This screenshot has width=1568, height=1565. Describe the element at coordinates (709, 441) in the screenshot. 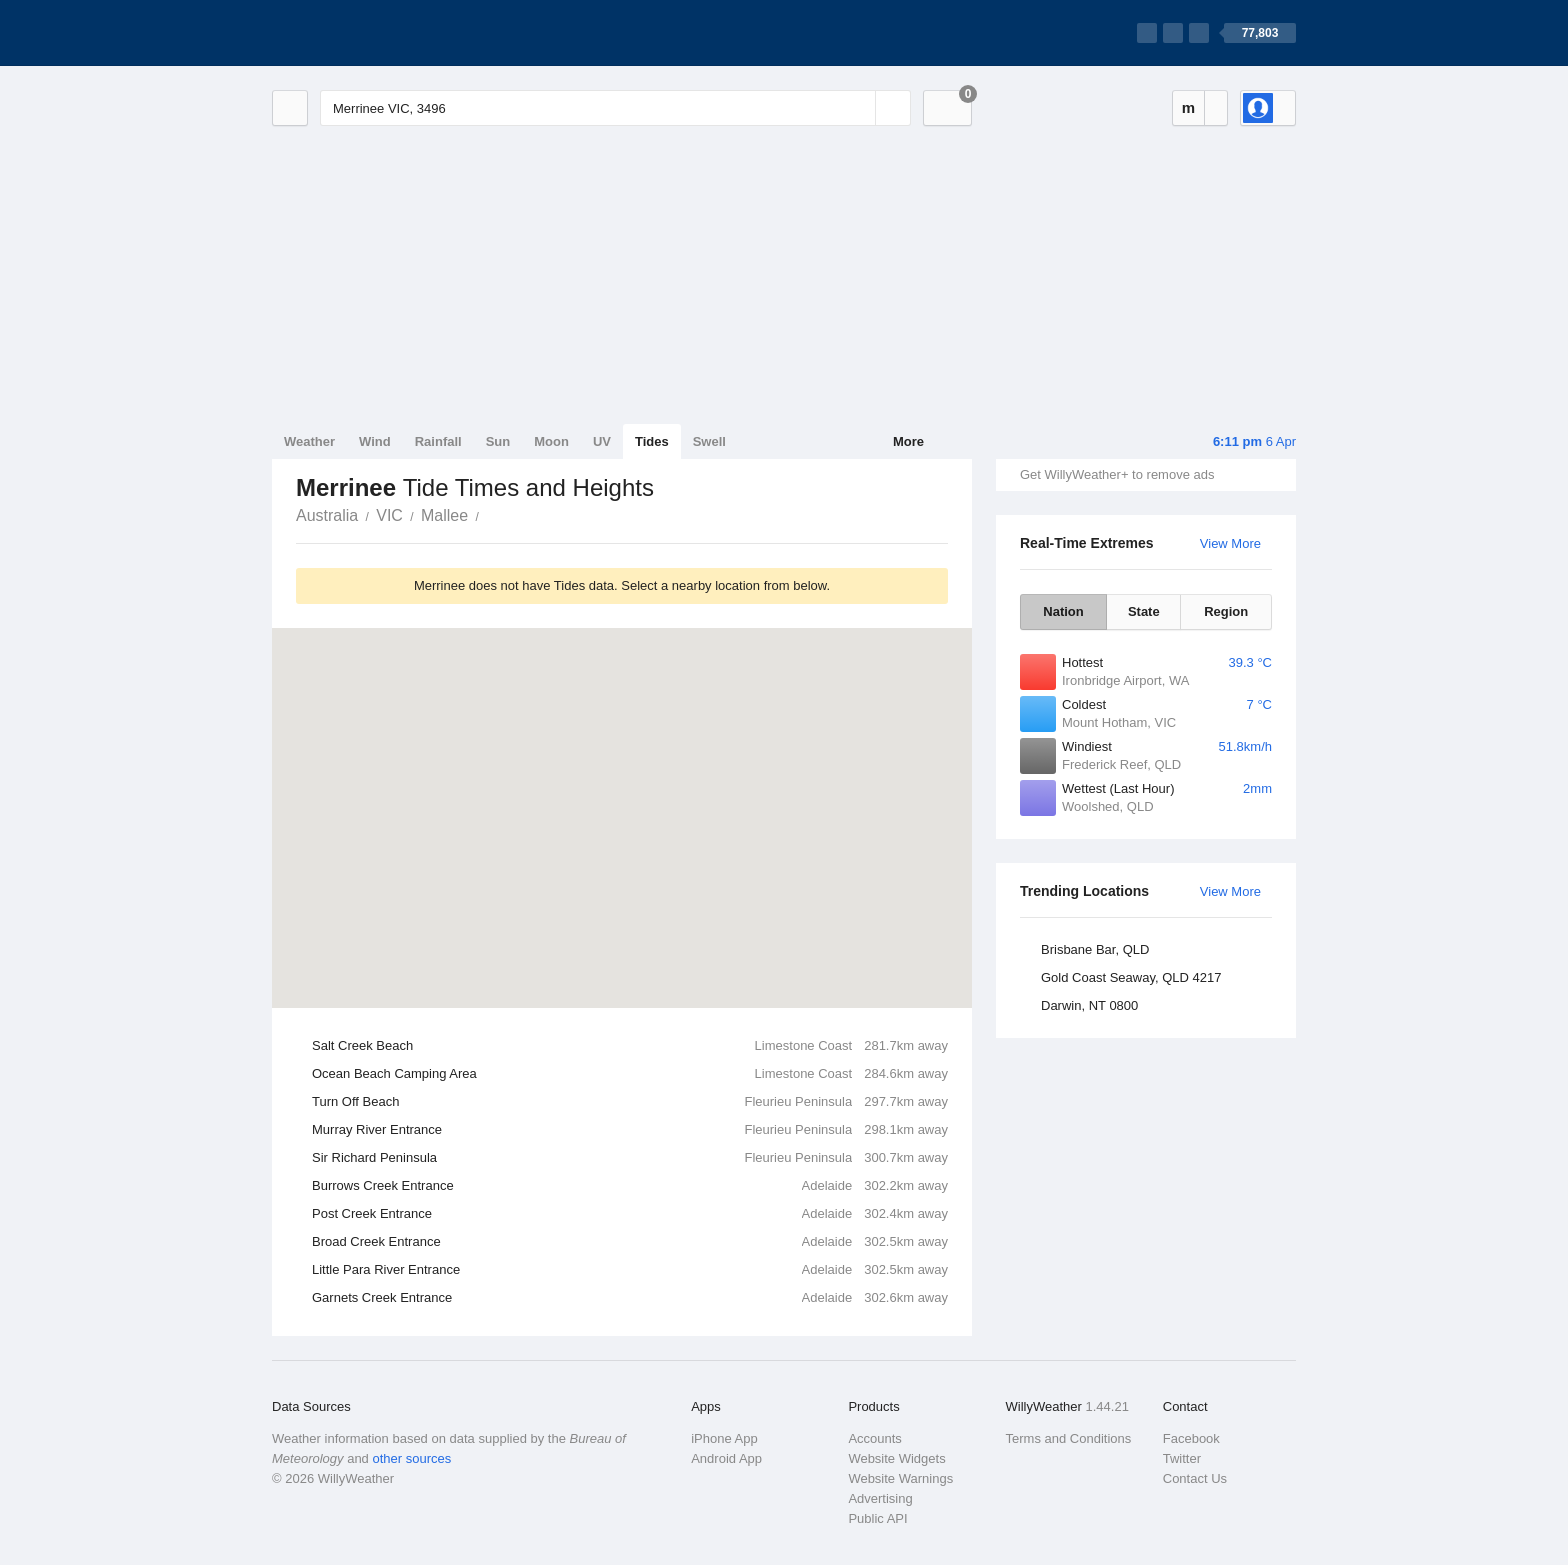

I see `Swell` at that location.